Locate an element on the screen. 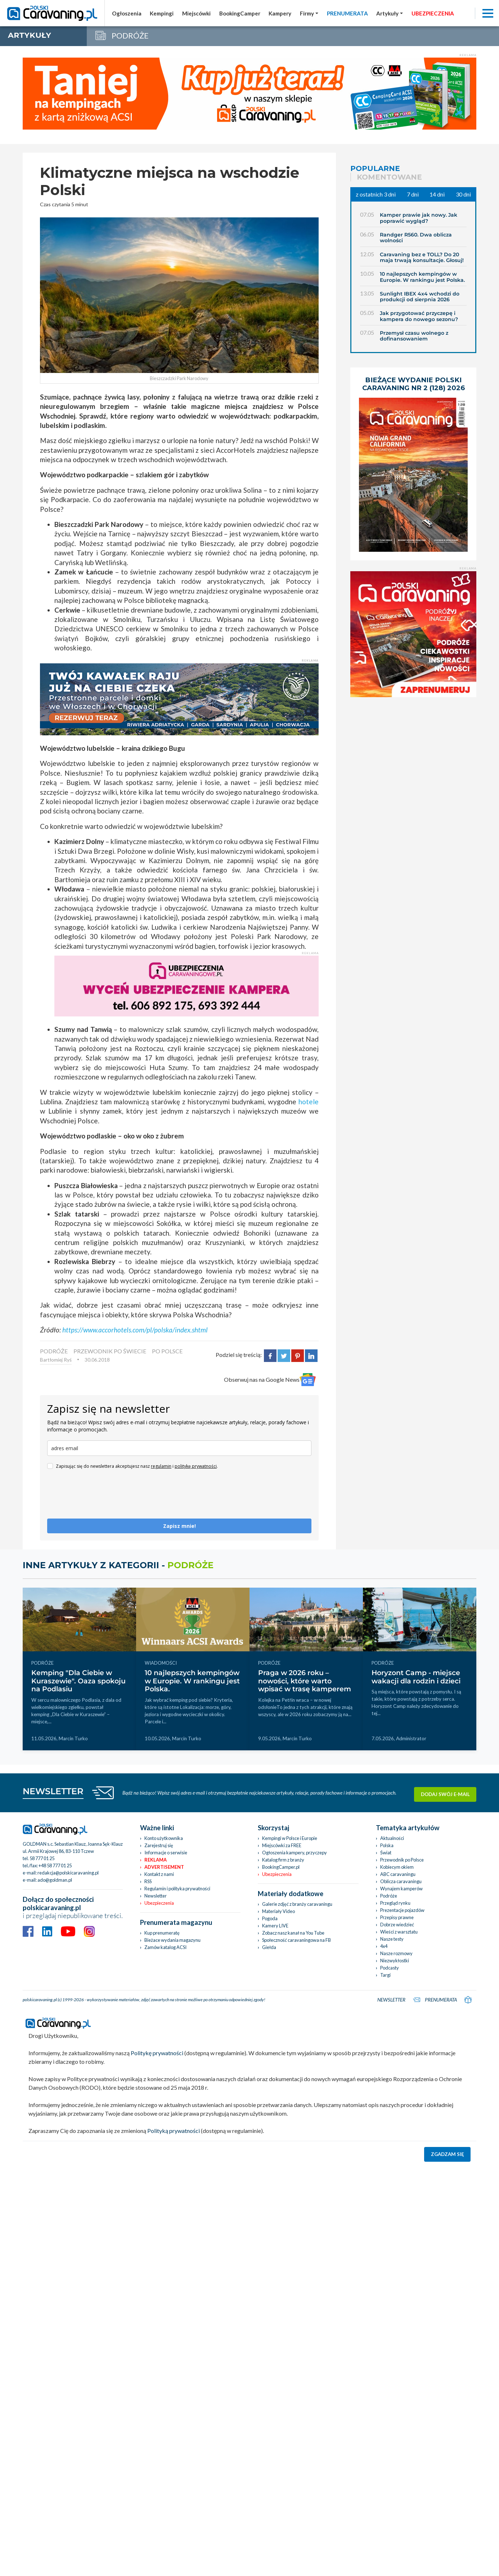  [email] is located at coordinates (179, 1448).